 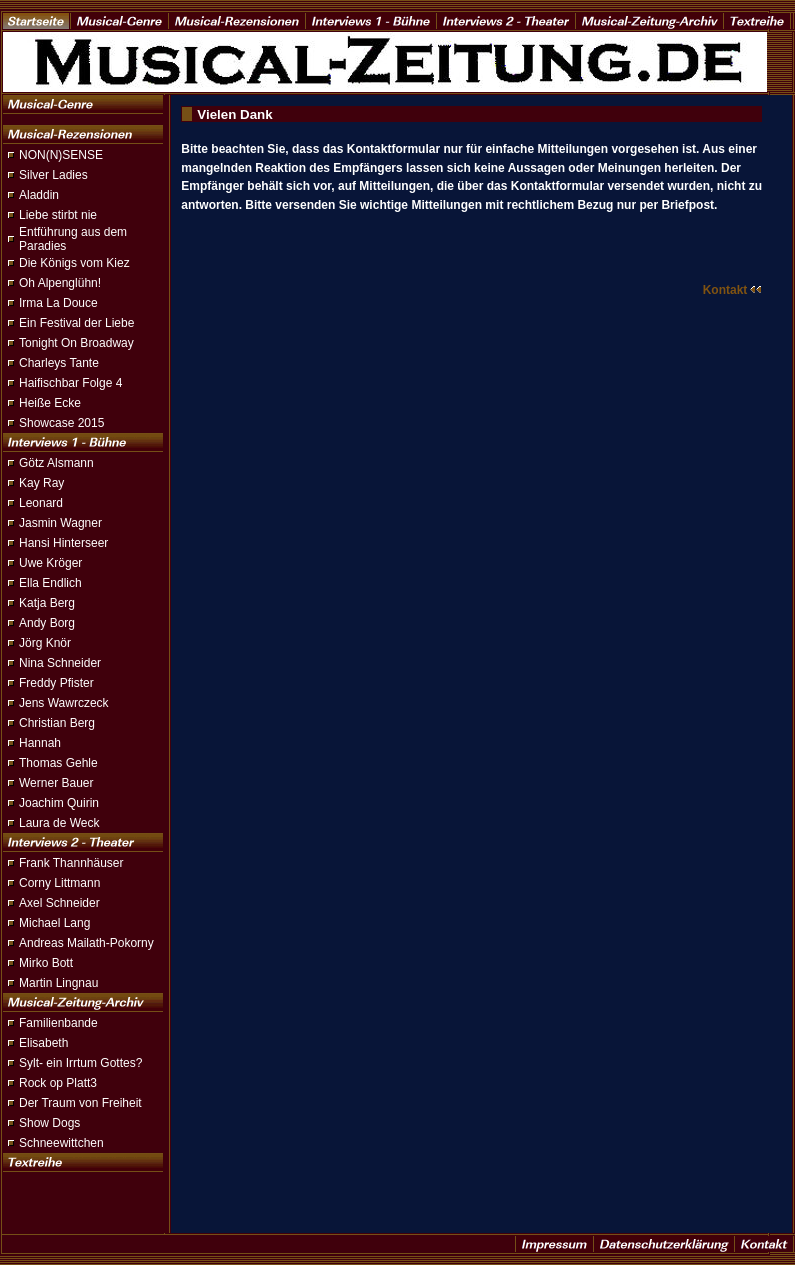 I want to click on Rock op Platt3, so click(x=58, y=1083).